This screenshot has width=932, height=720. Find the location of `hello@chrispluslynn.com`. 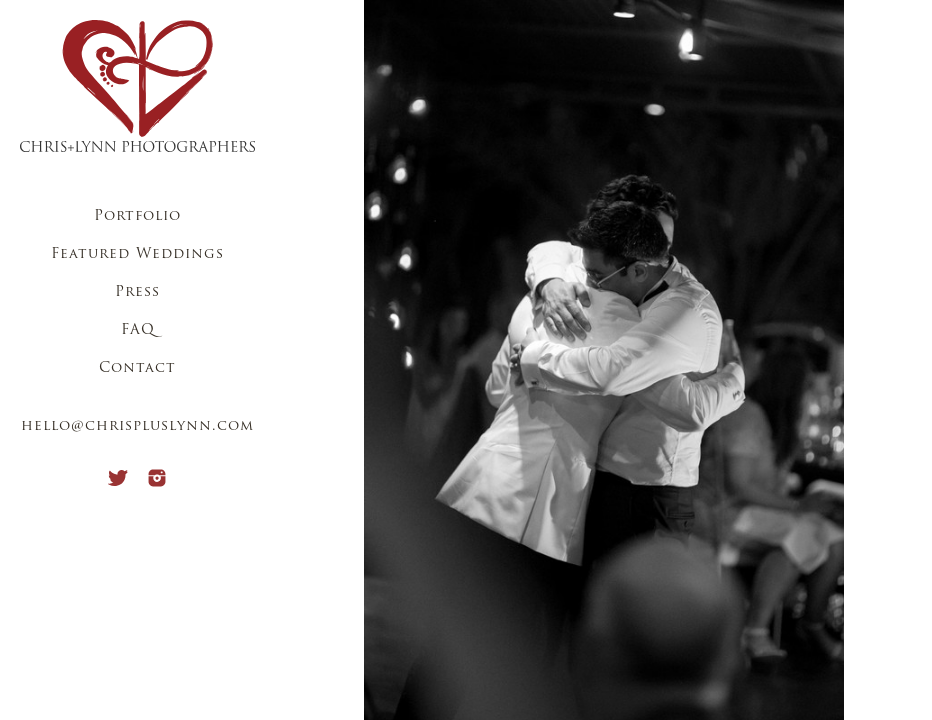

hello@chrispluslynn.com is located at coordinates (137, 426).